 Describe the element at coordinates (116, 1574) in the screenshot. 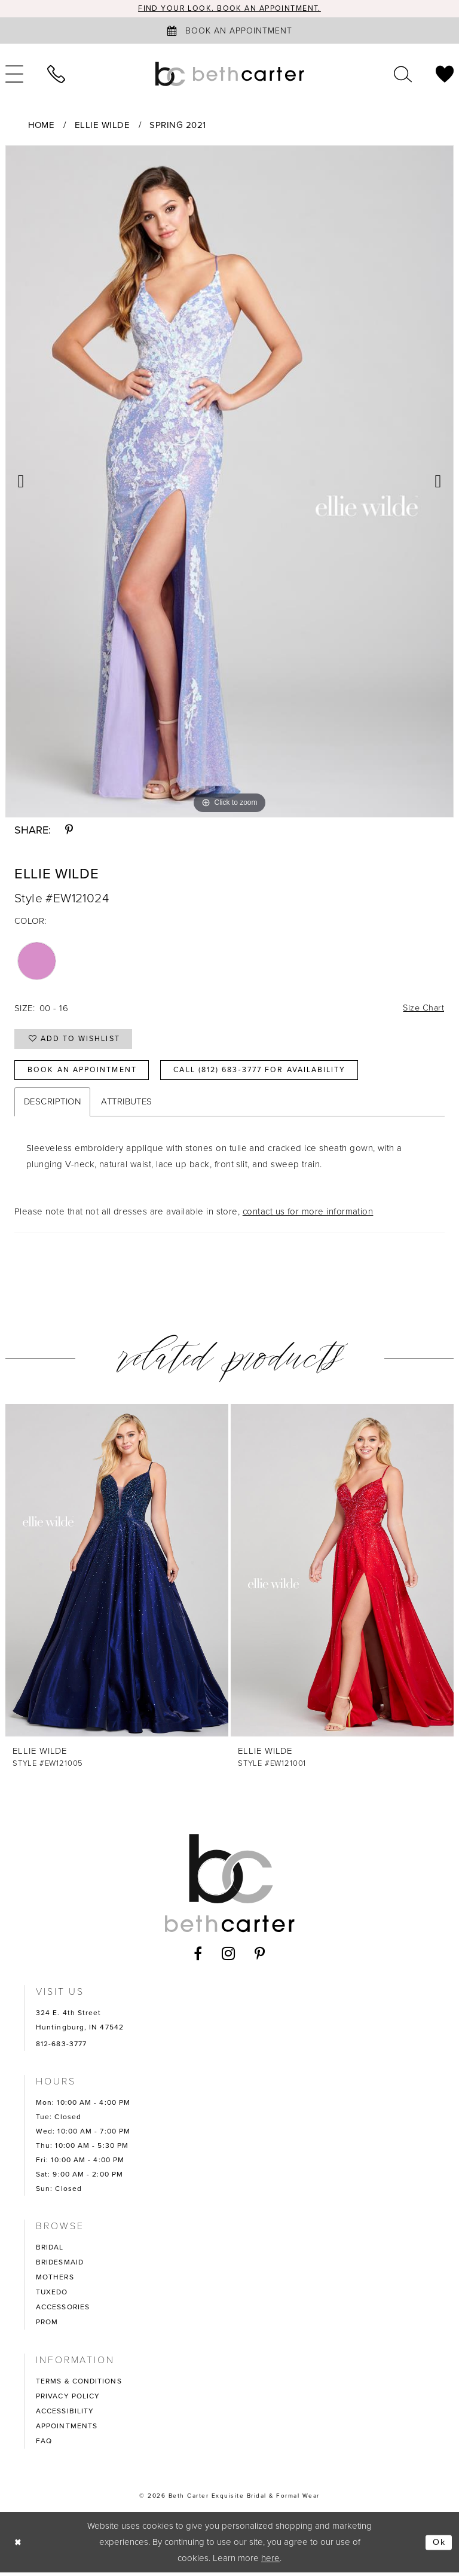

I see `[presentation]` at that location.